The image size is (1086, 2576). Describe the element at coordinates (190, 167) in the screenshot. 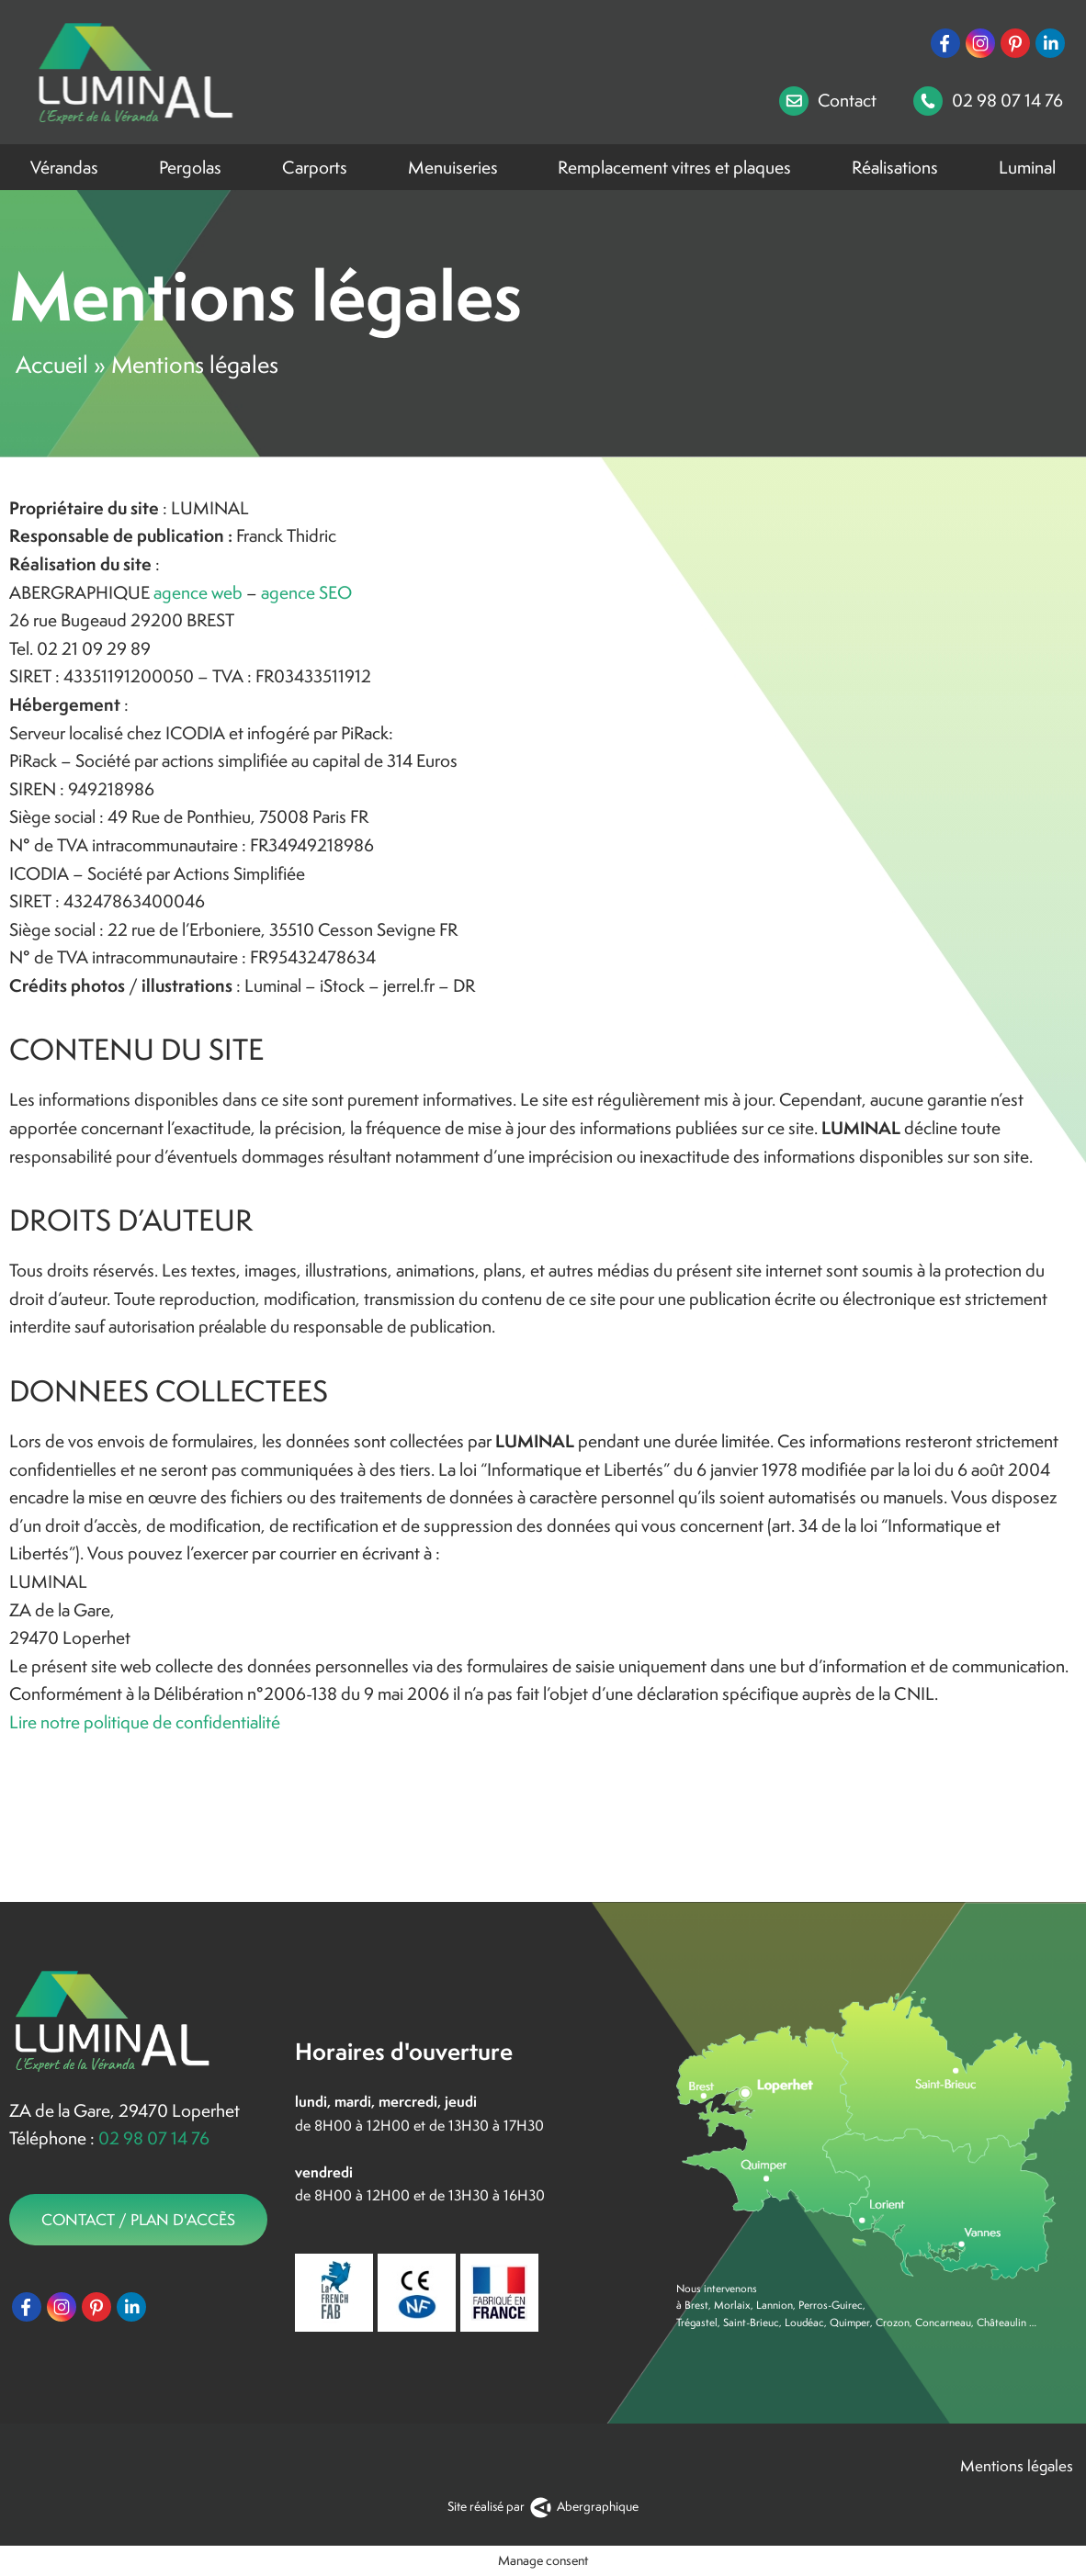

I see `Pergolas` at that location.